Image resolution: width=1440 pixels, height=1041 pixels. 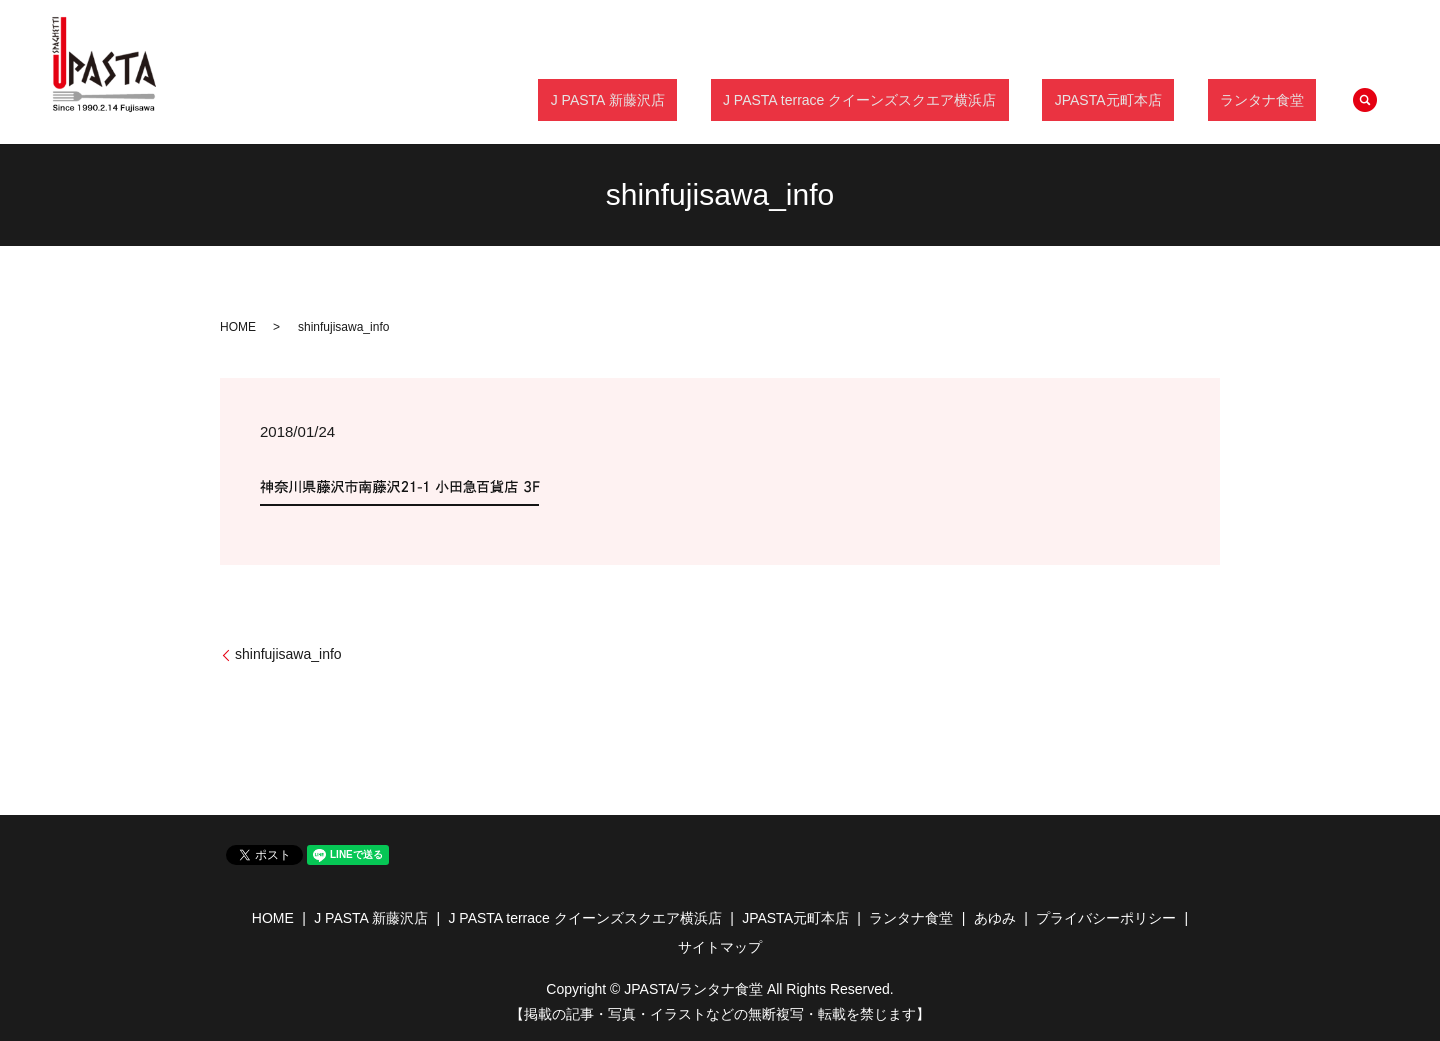 What do you see at coordinates (1365, 100) in the screenshot?
I see `search` at bounding box center [1365, 100].